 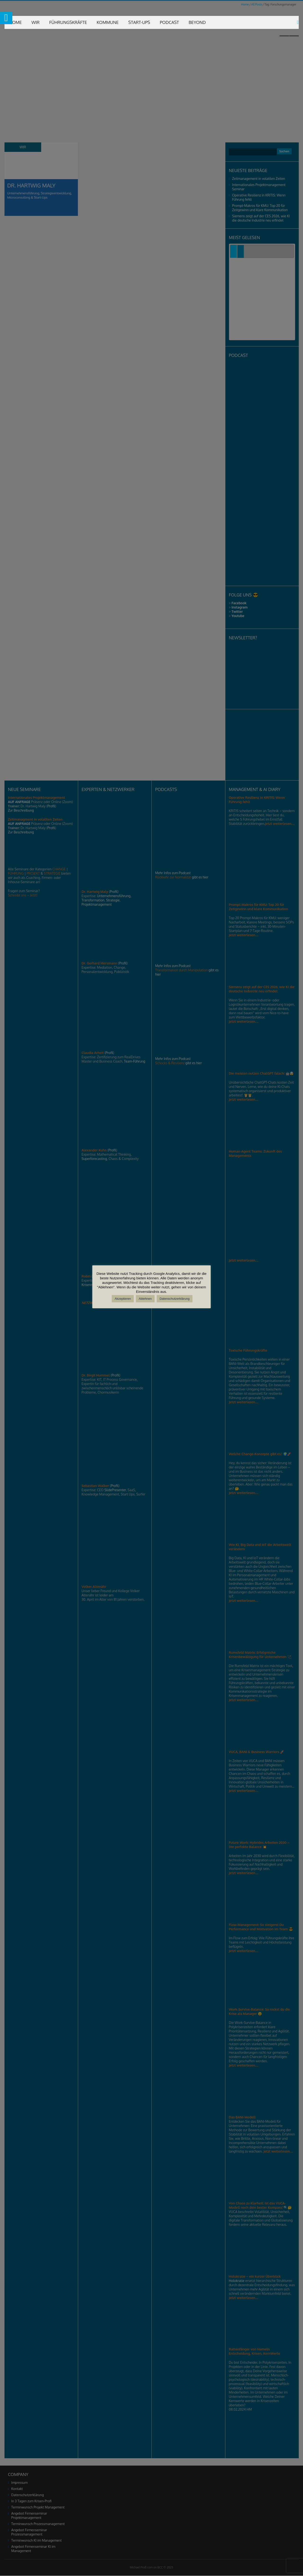 What do you see at coordinates (108, 22) in the screenshot?
I see `Kommune` at bounding box center [108, 22].